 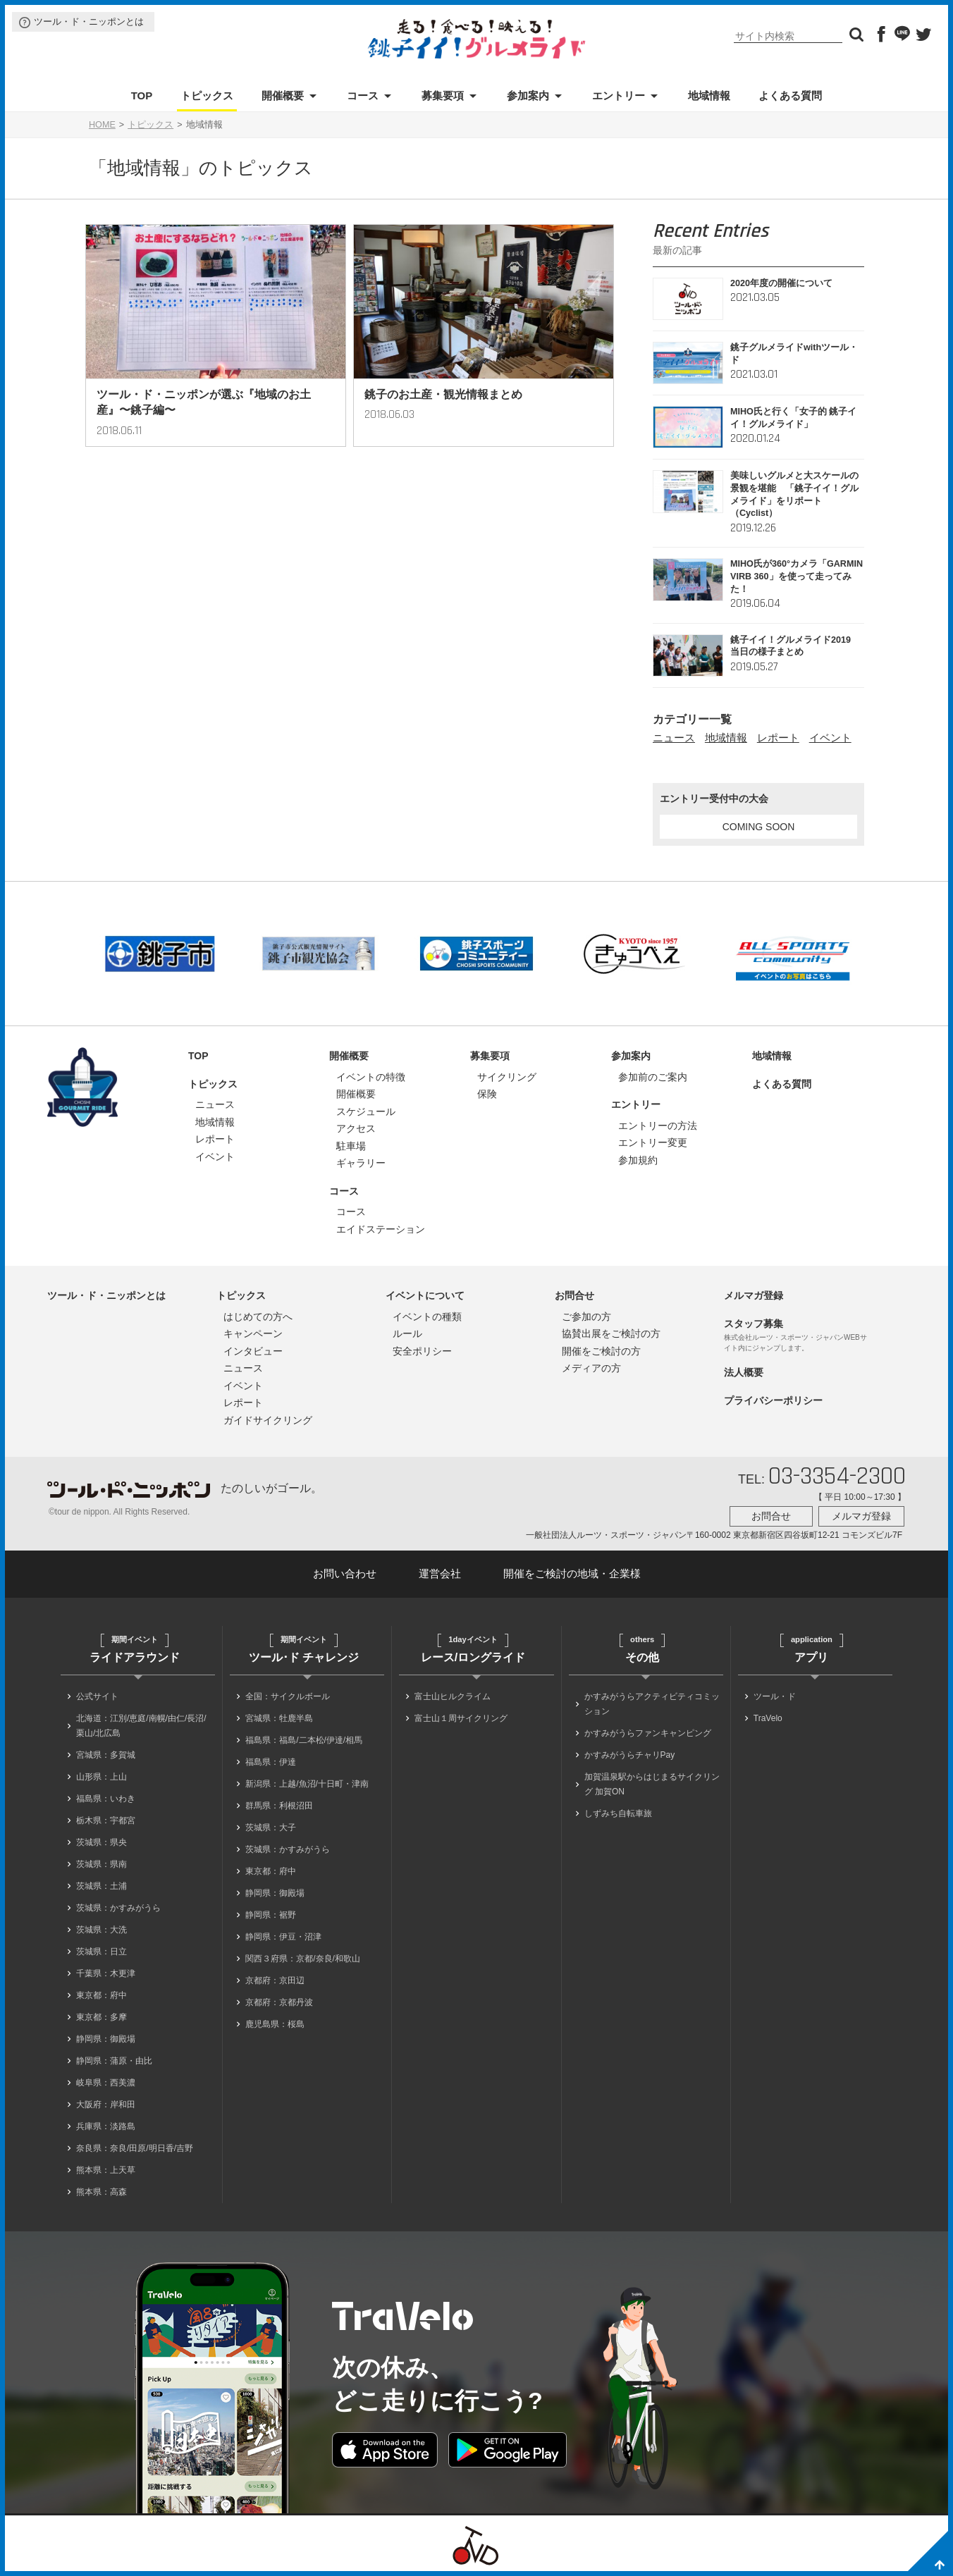 I want to click on サイクリング, so click(x=506, y=1077).